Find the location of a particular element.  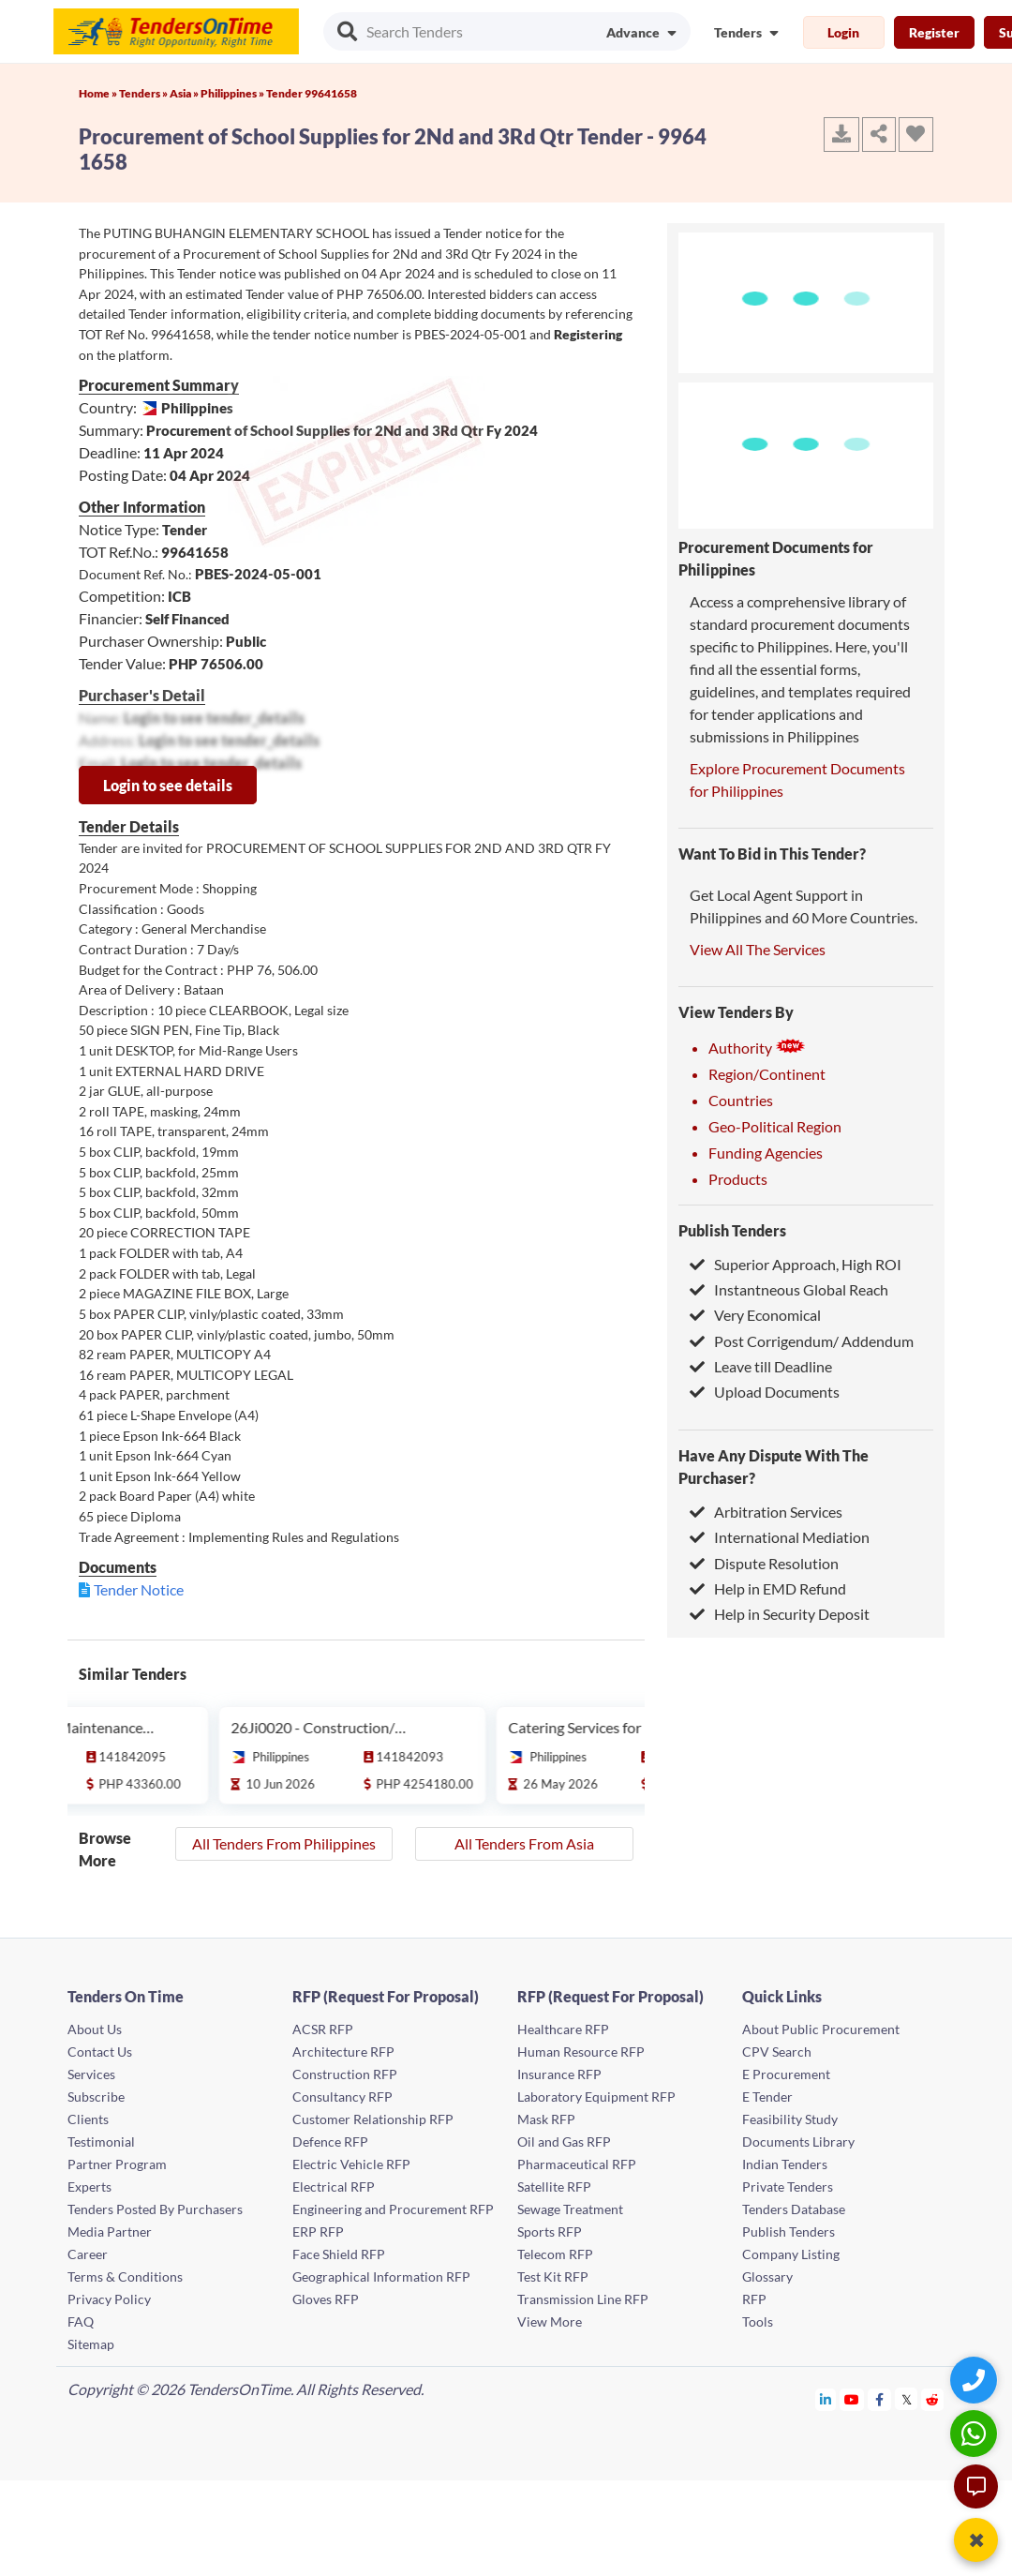

[WhatsApp Chat] is located at coordinates (976, 2433).